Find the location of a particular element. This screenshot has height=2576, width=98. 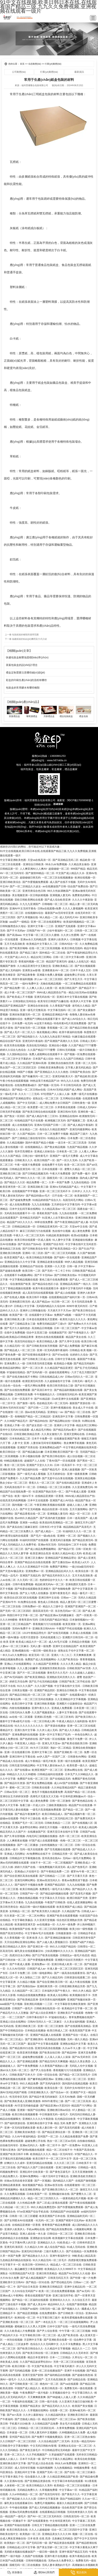

国产成人精品午夜福利 is located at coordinates (80, 1124).